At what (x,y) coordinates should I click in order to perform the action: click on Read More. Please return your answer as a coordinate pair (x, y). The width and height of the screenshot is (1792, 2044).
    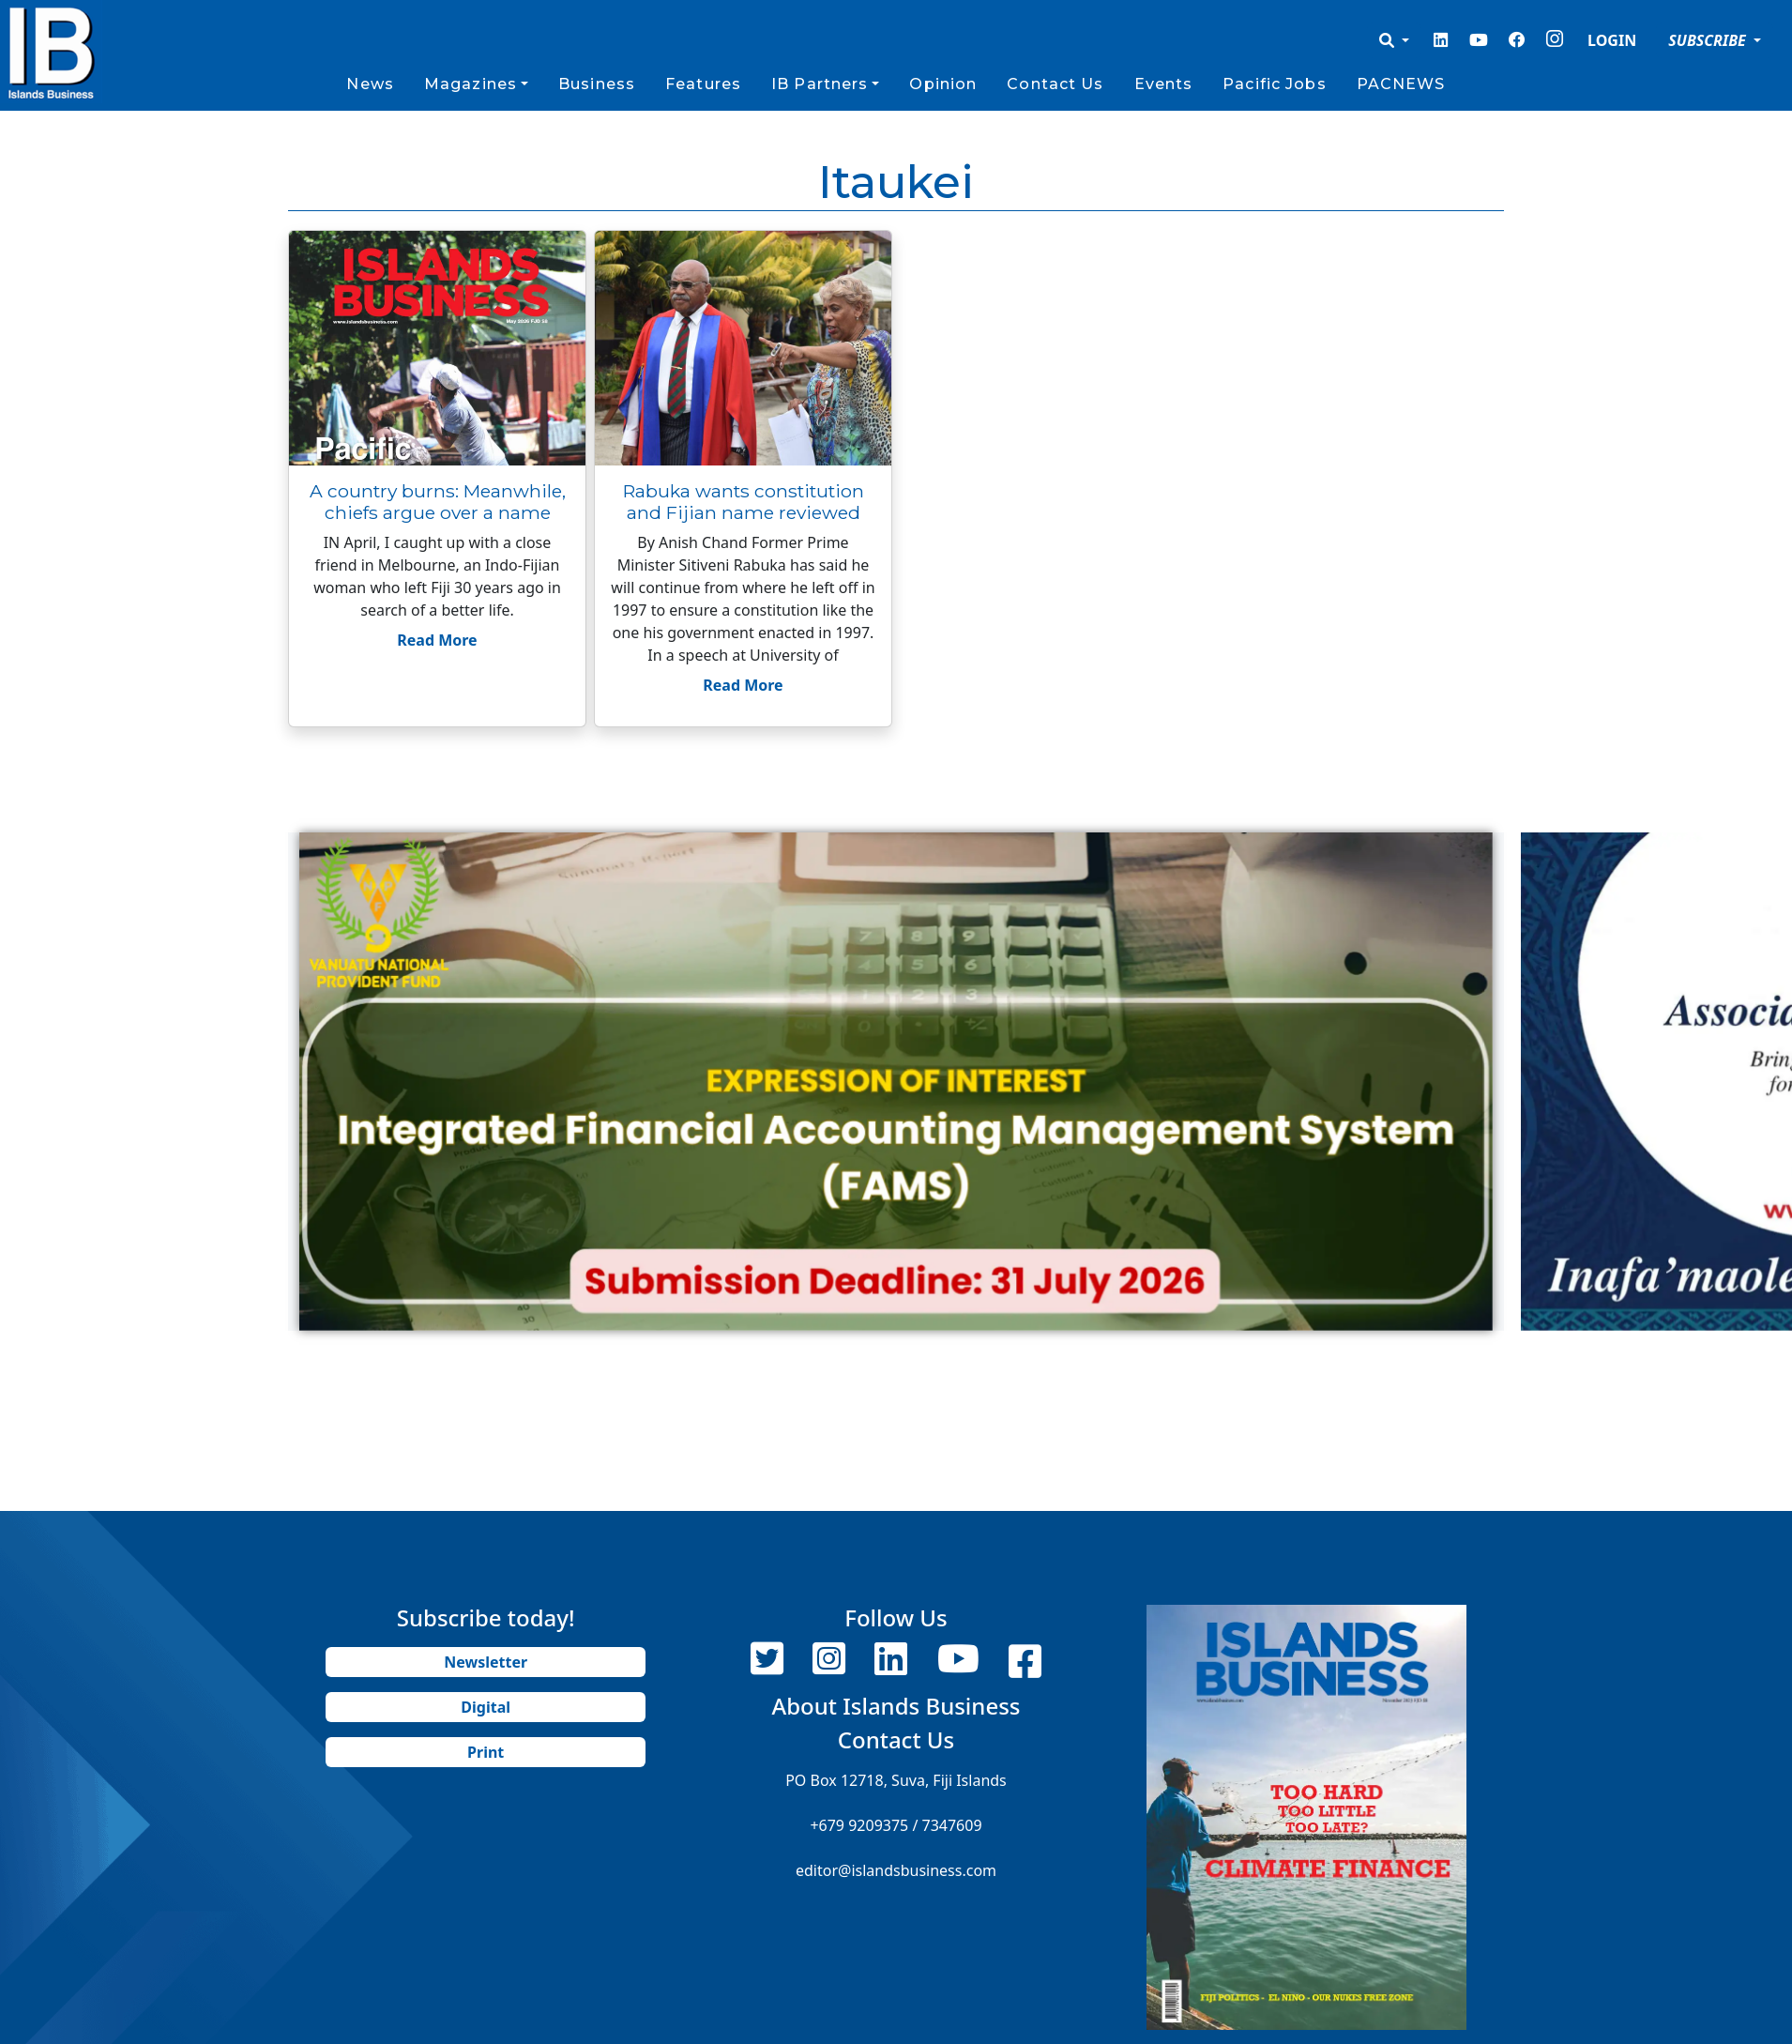
    Looking at the image, I should click on (437, 640).